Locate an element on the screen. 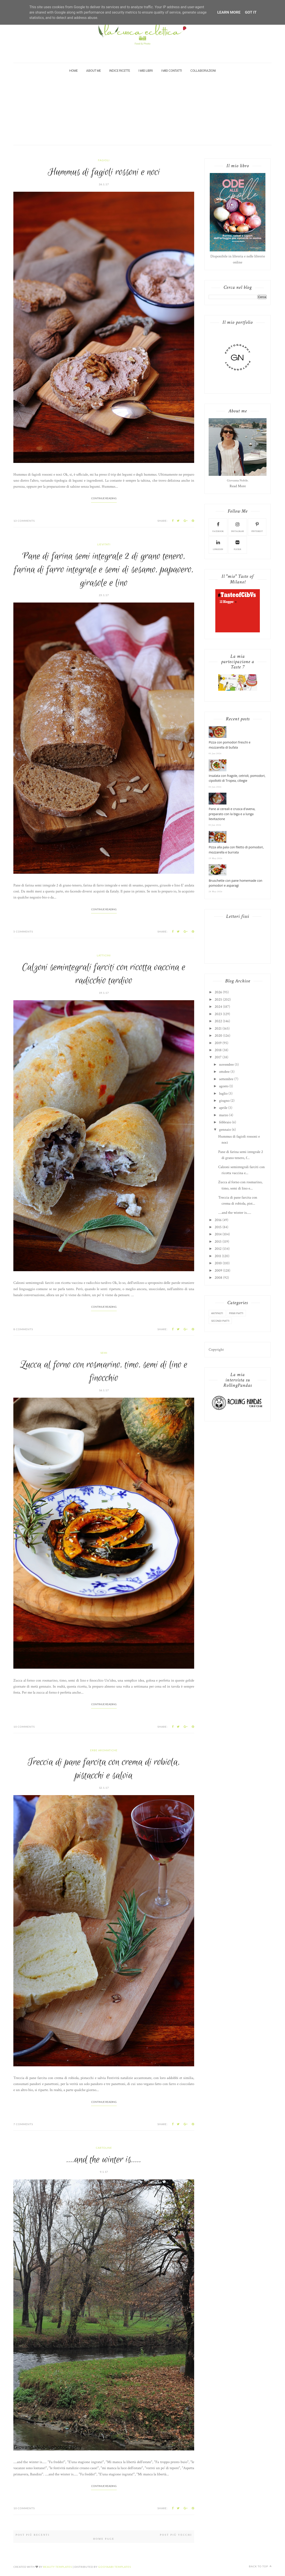 The height and width of the screenshot is (2576, 285). 2013 is located at coordinates (218, 1241).